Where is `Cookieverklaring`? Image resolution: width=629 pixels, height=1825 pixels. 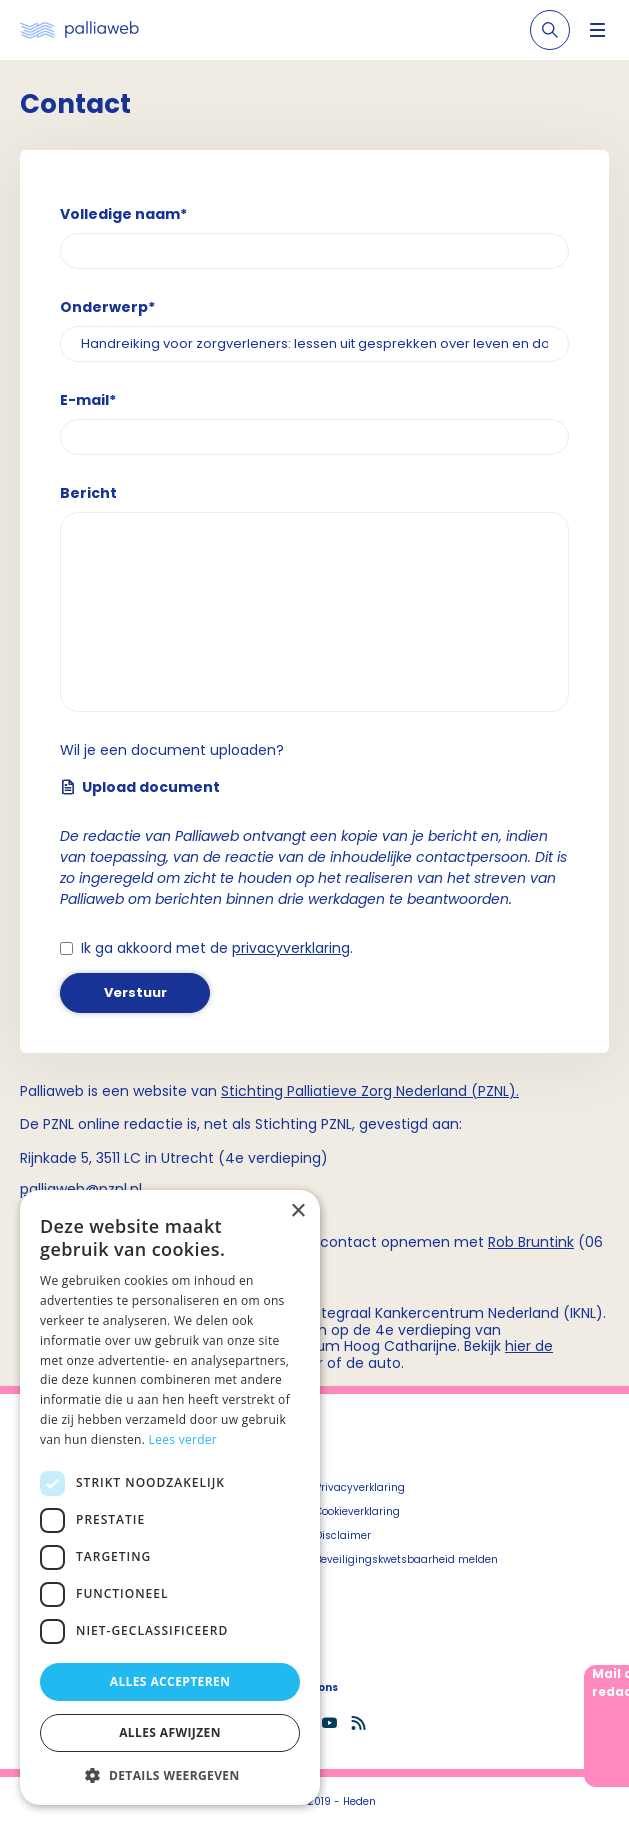
Cookieverklaring is located at coordinates (357, 1511).